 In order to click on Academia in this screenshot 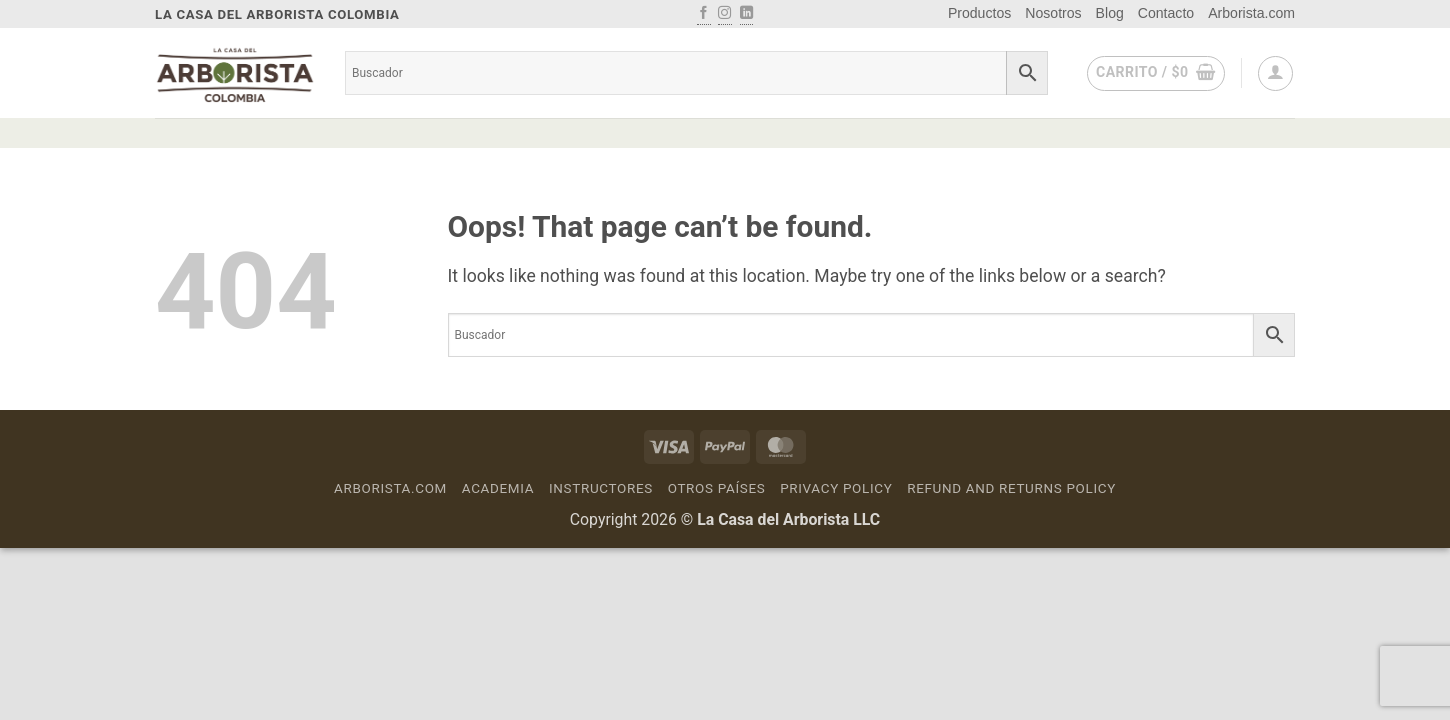, I will do `click(498, 488)`.